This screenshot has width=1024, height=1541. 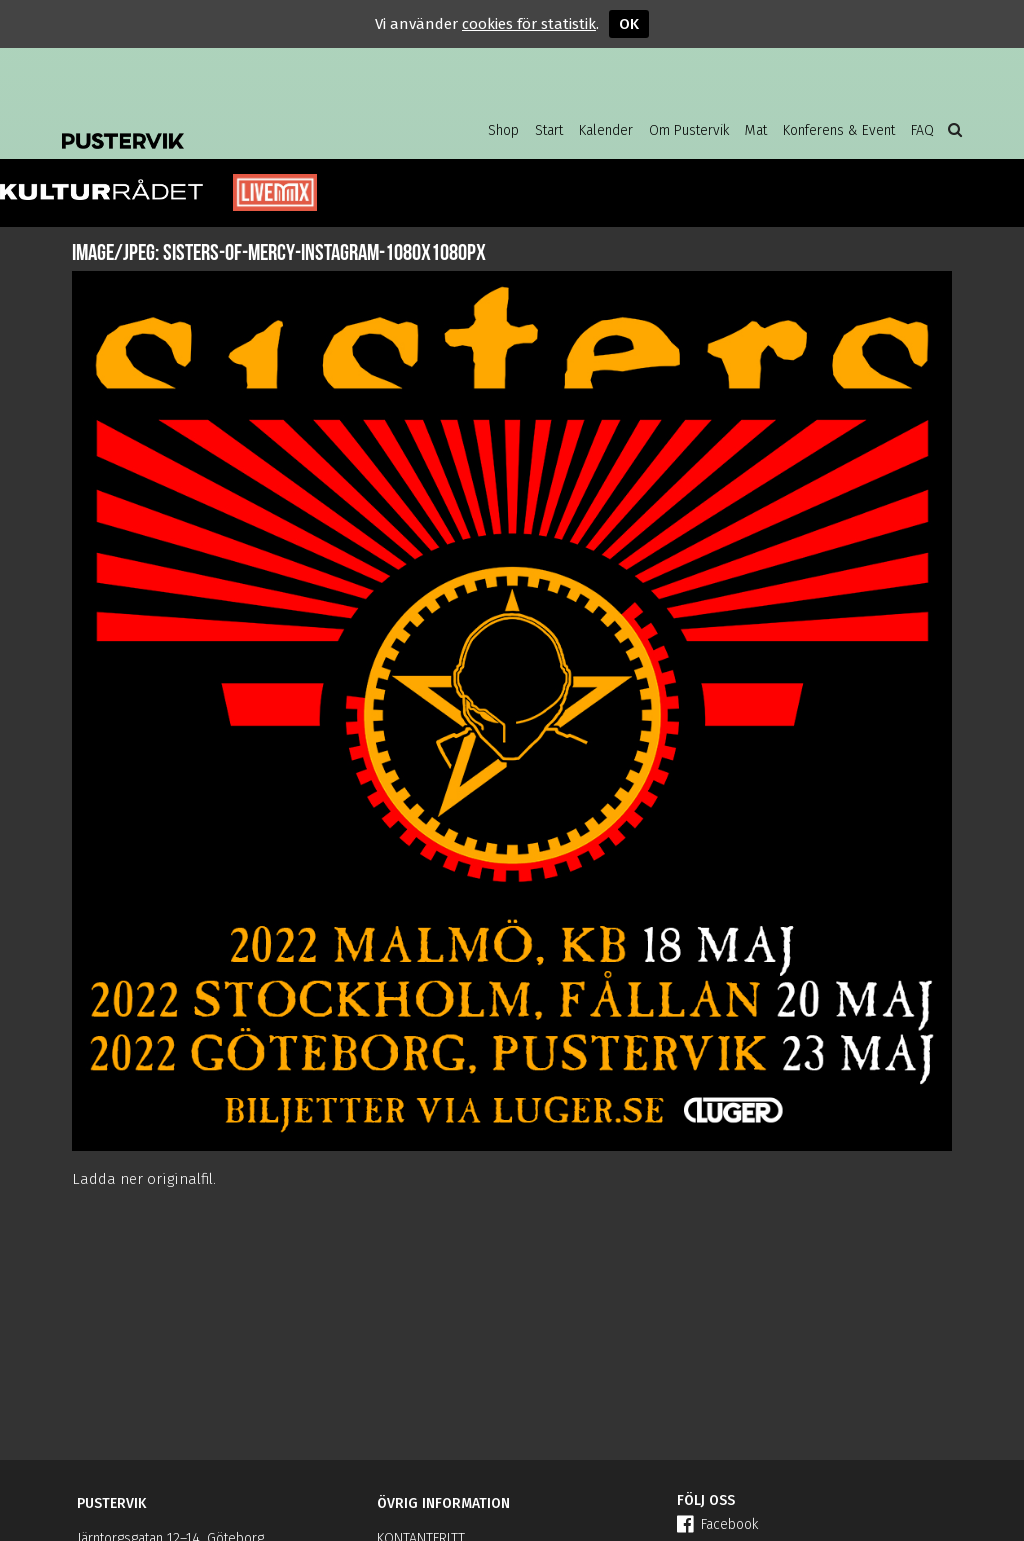 I want to click on FAQ, so click(x=922, y=130).